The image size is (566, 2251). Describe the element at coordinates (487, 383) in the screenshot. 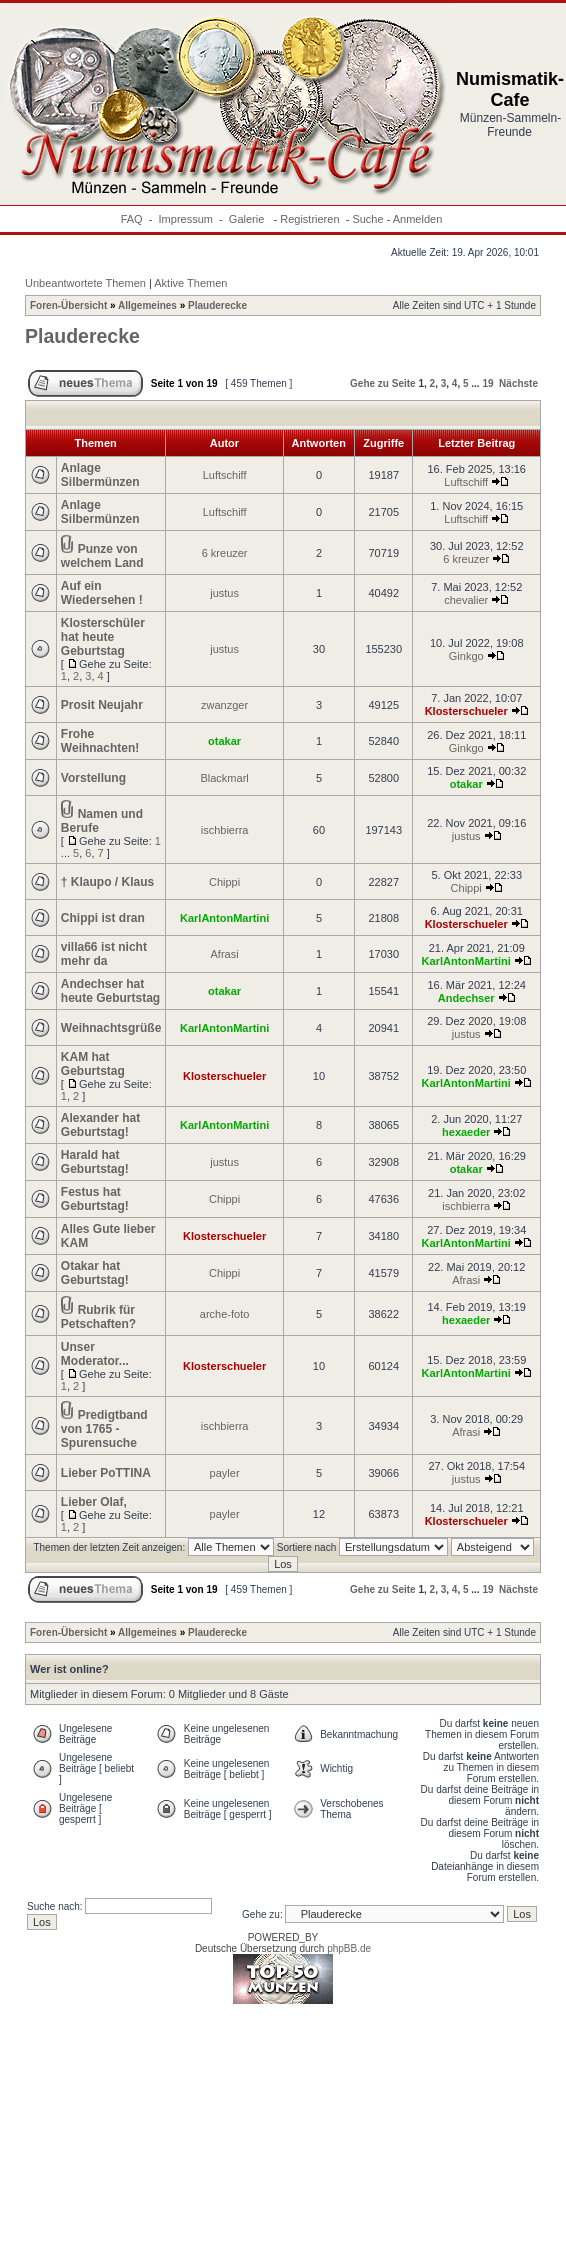

I see `19` at that location.